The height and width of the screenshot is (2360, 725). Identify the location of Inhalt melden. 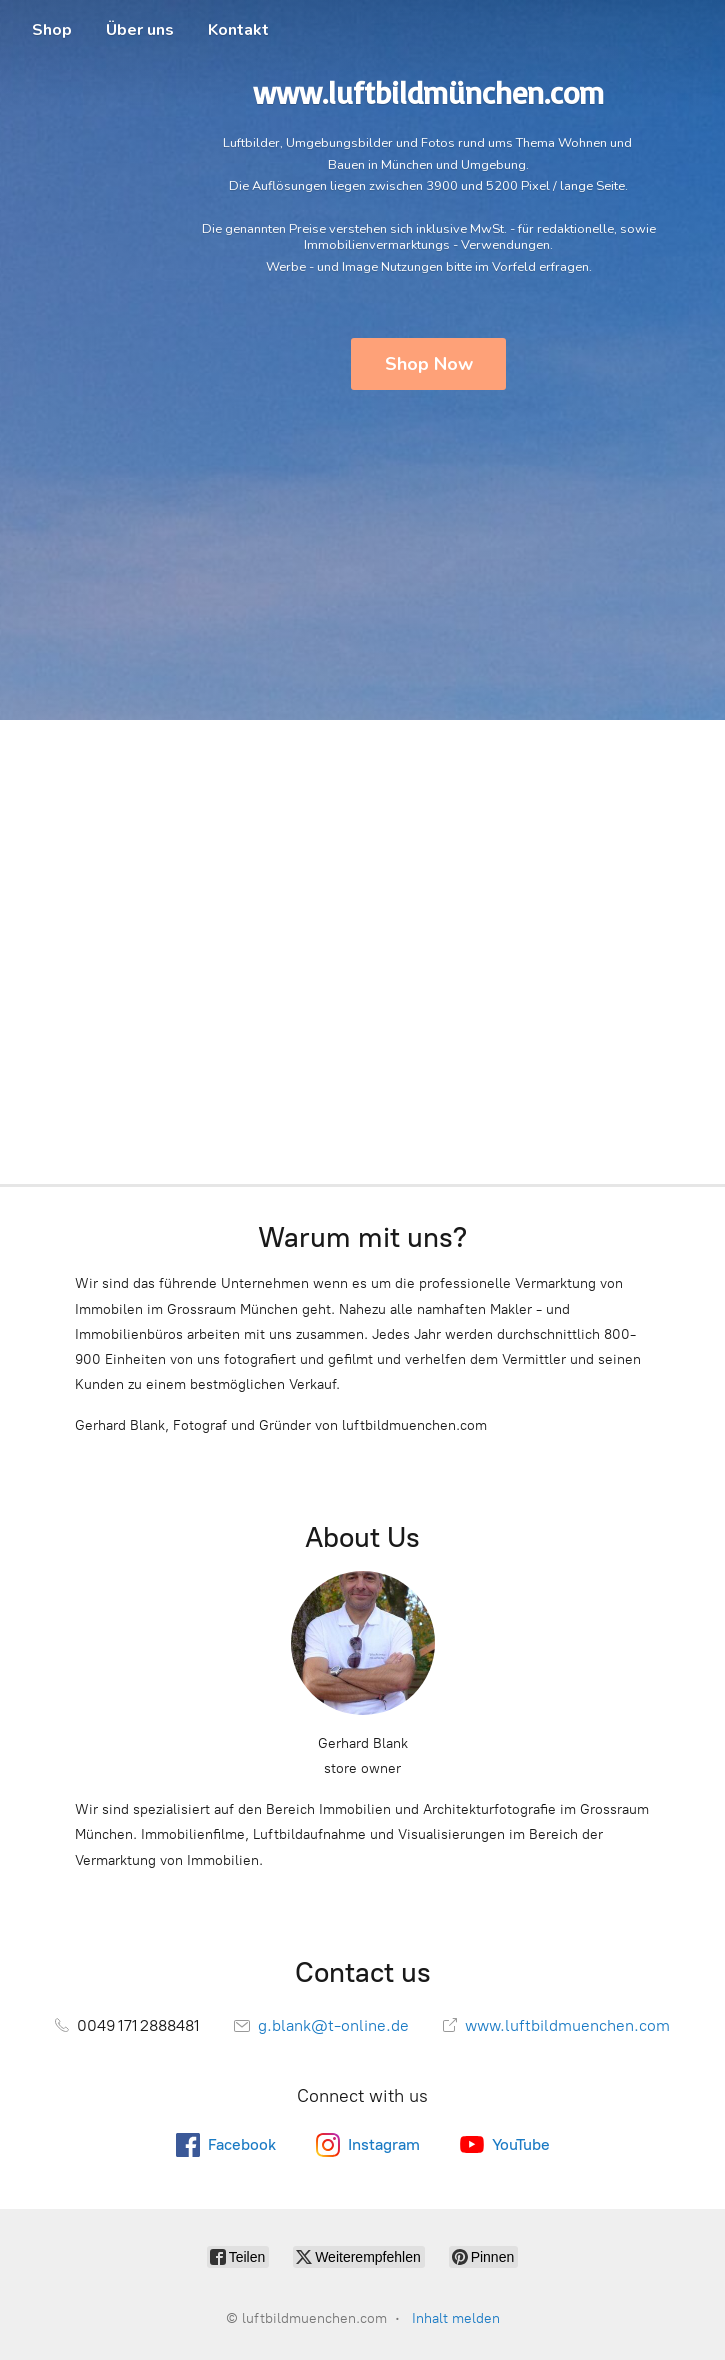
(456, 2318).